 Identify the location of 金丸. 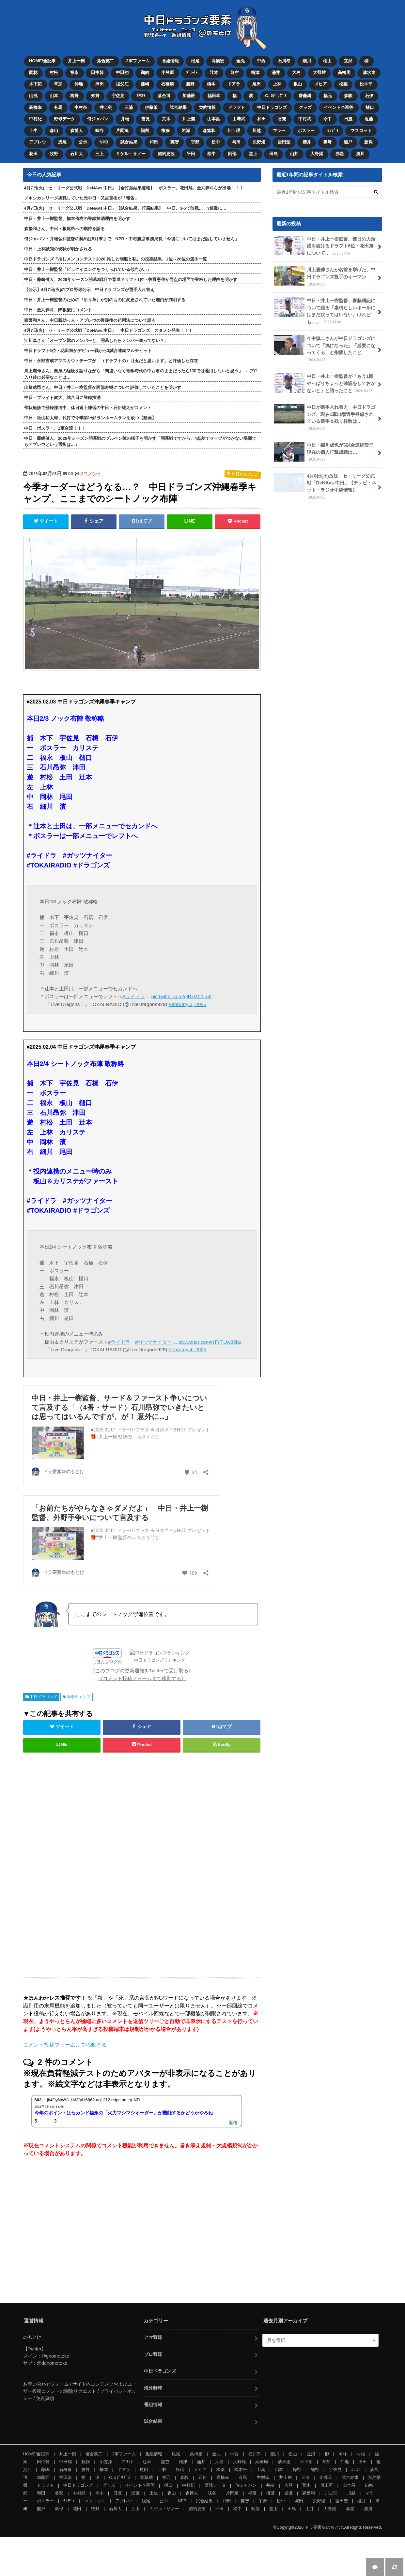
(240, 60).